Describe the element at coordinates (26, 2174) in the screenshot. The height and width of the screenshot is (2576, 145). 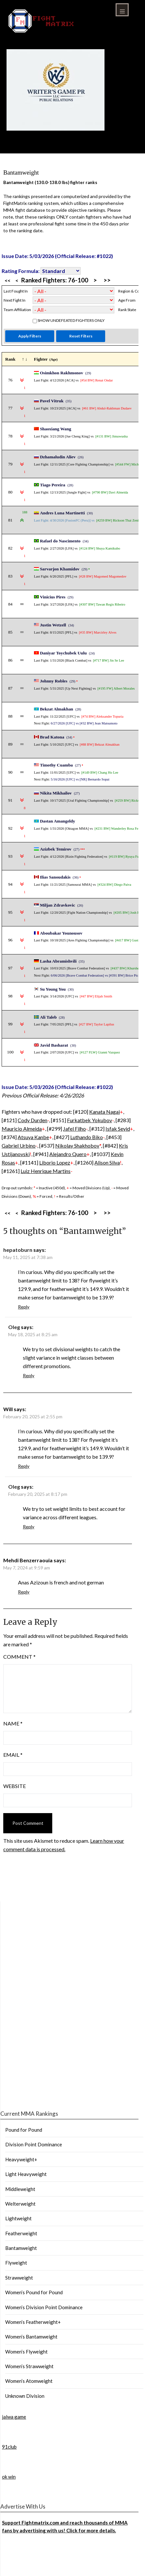
I see `Light Heavyweight` at that location.